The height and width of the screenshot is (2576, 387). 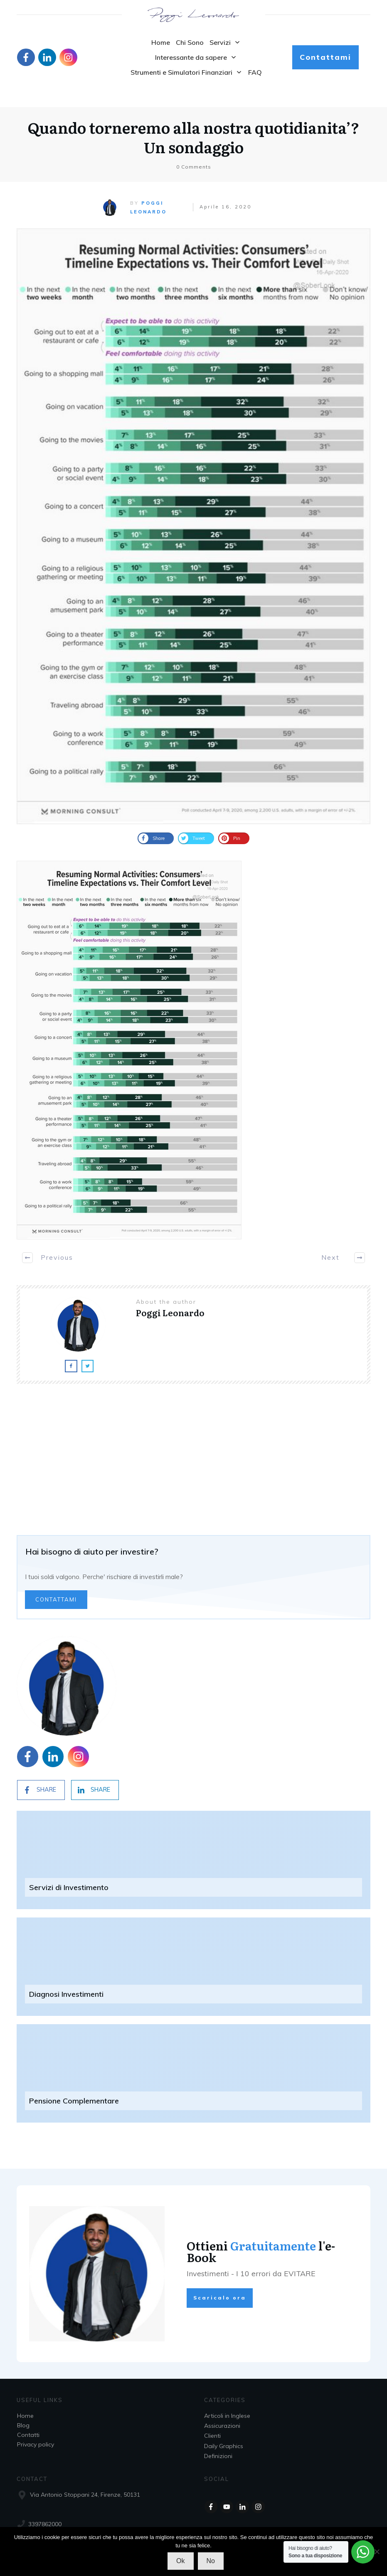 What do you see at coordinates (211, 2560) in the screenshot?
I see `No` at bounding box center [211, 2560].